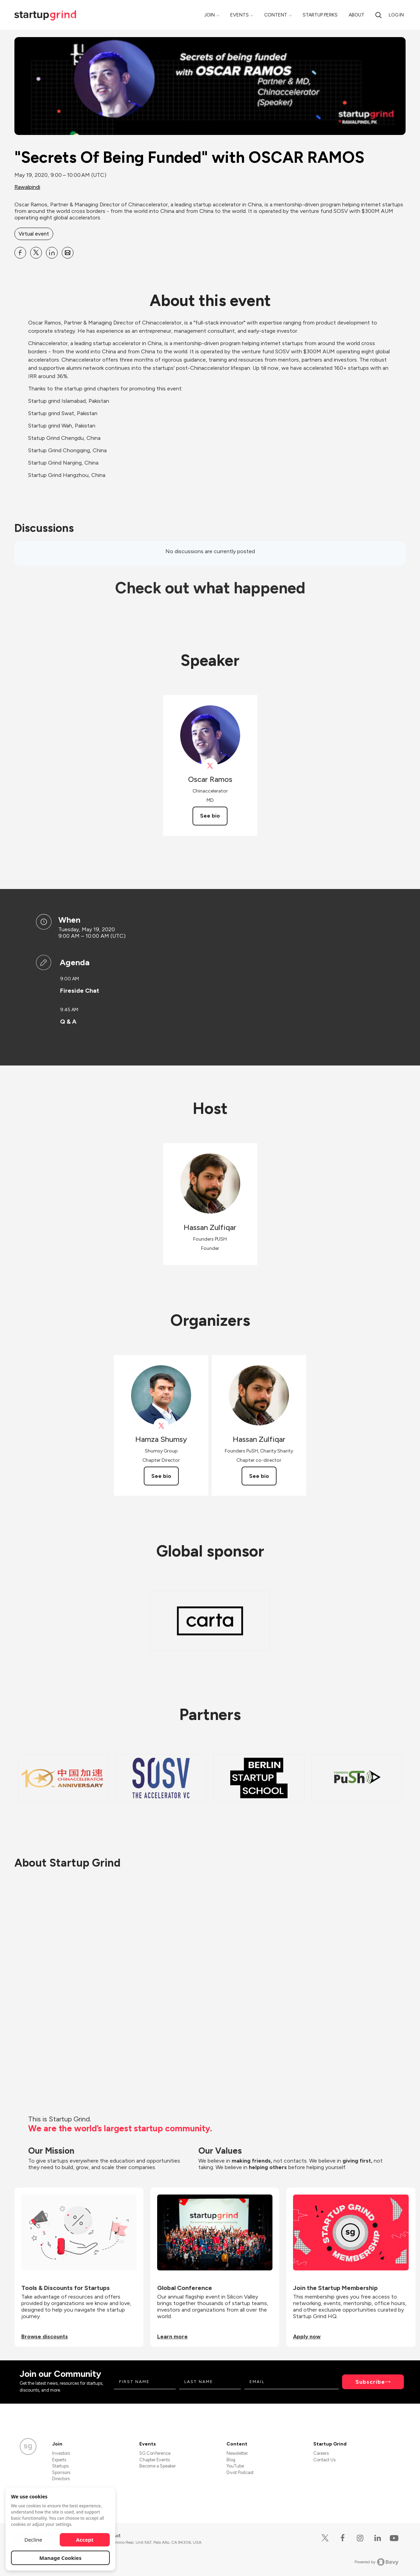 The height and width of the screenshot is (2576, 420). Describe the element at coordinates (157, 2466) in the screenshot. I see `Become a Speaker` at that location.